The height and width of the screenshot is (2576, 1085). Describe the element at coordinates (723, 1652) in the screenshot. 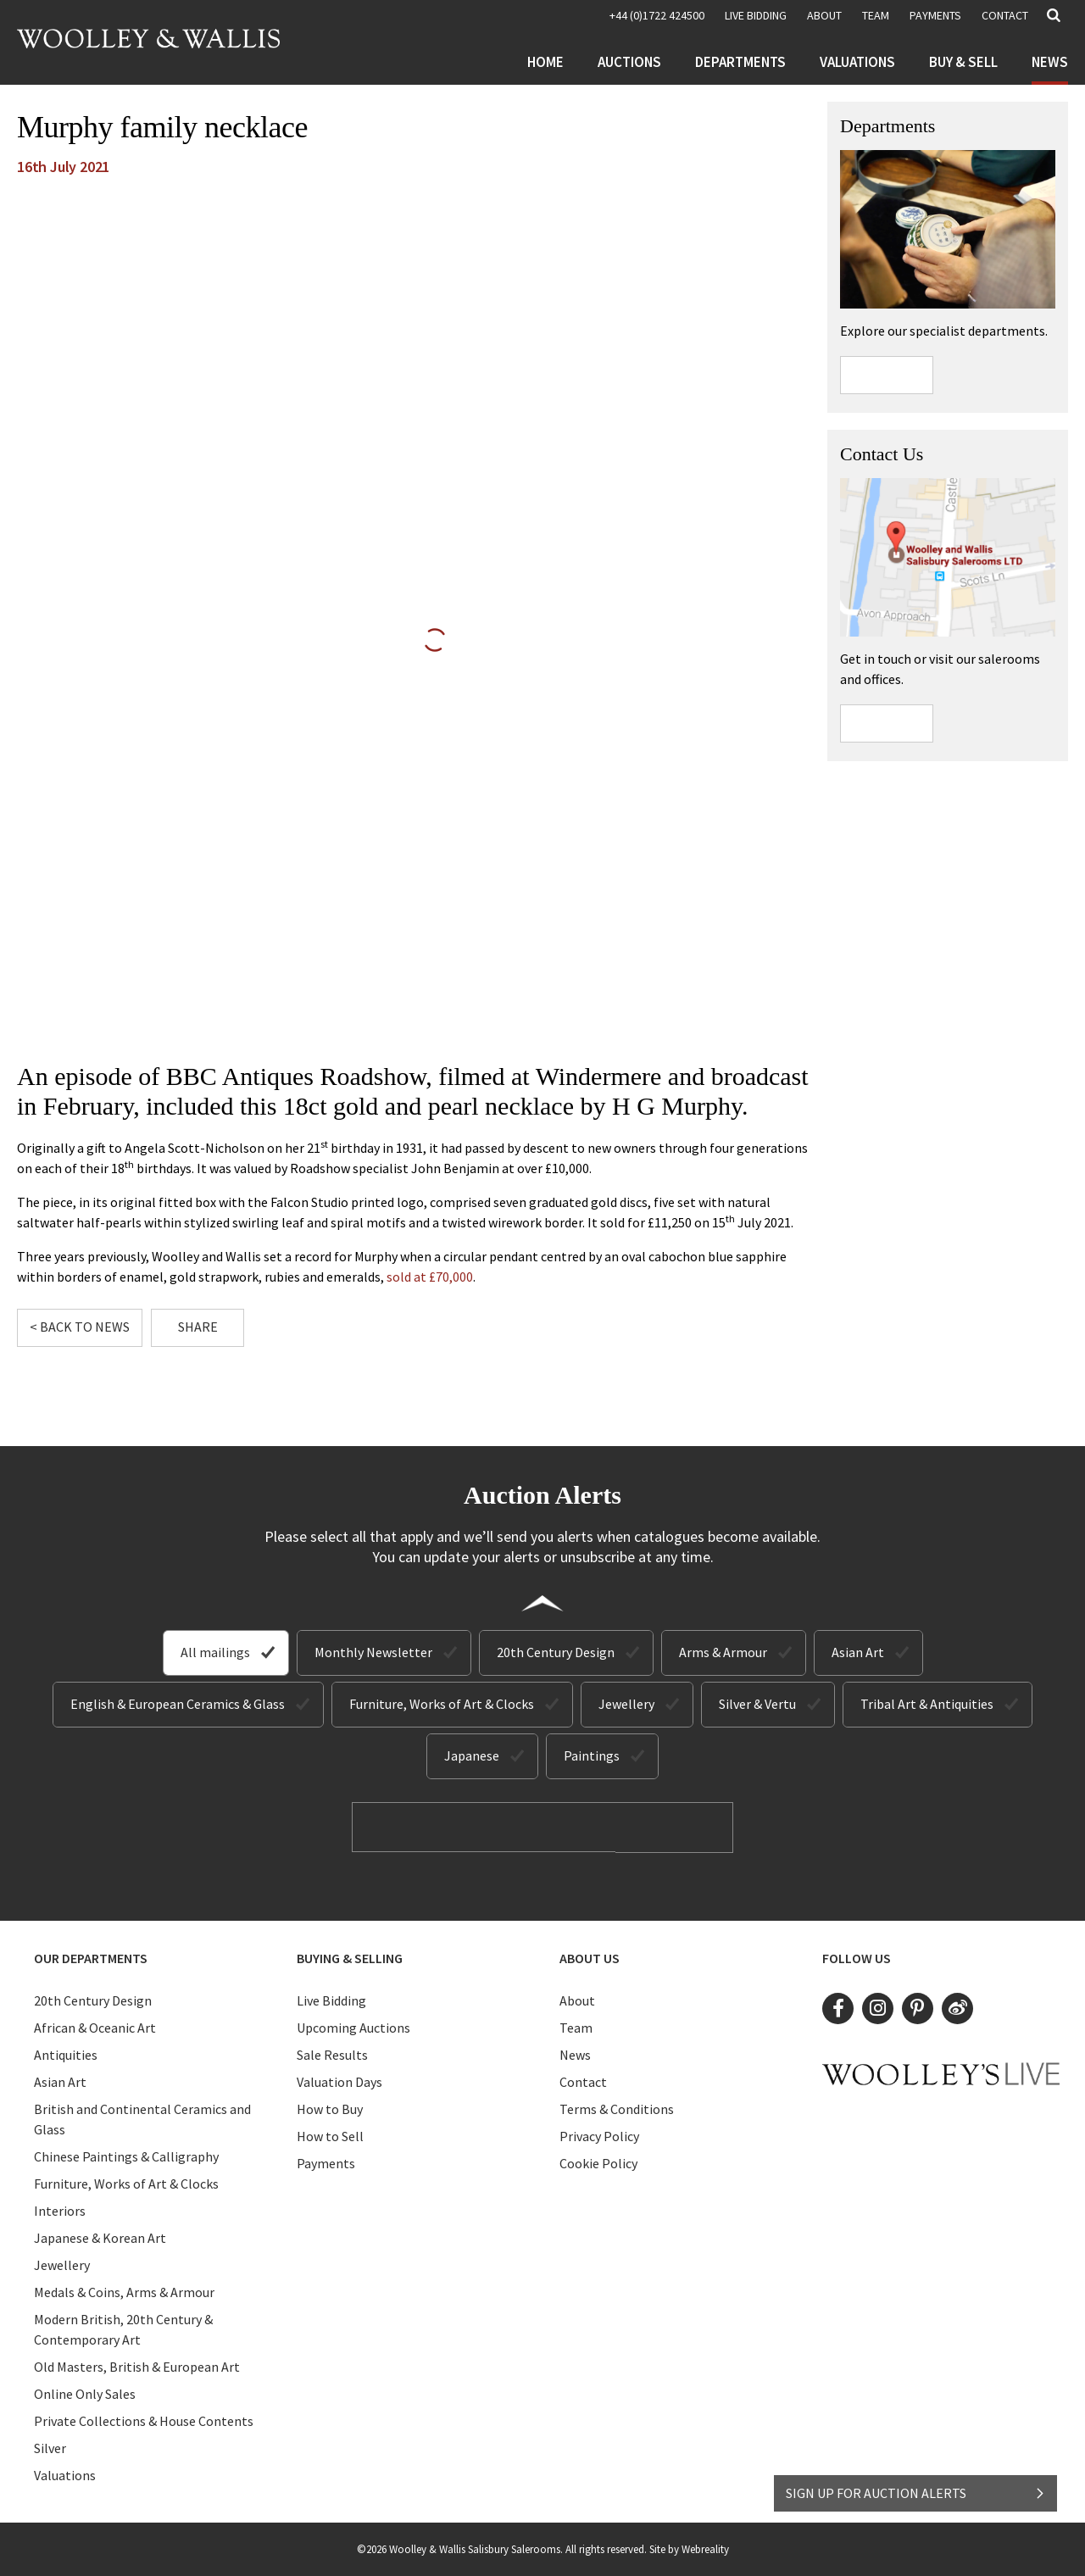

I see `Arms & Armour` at that location.